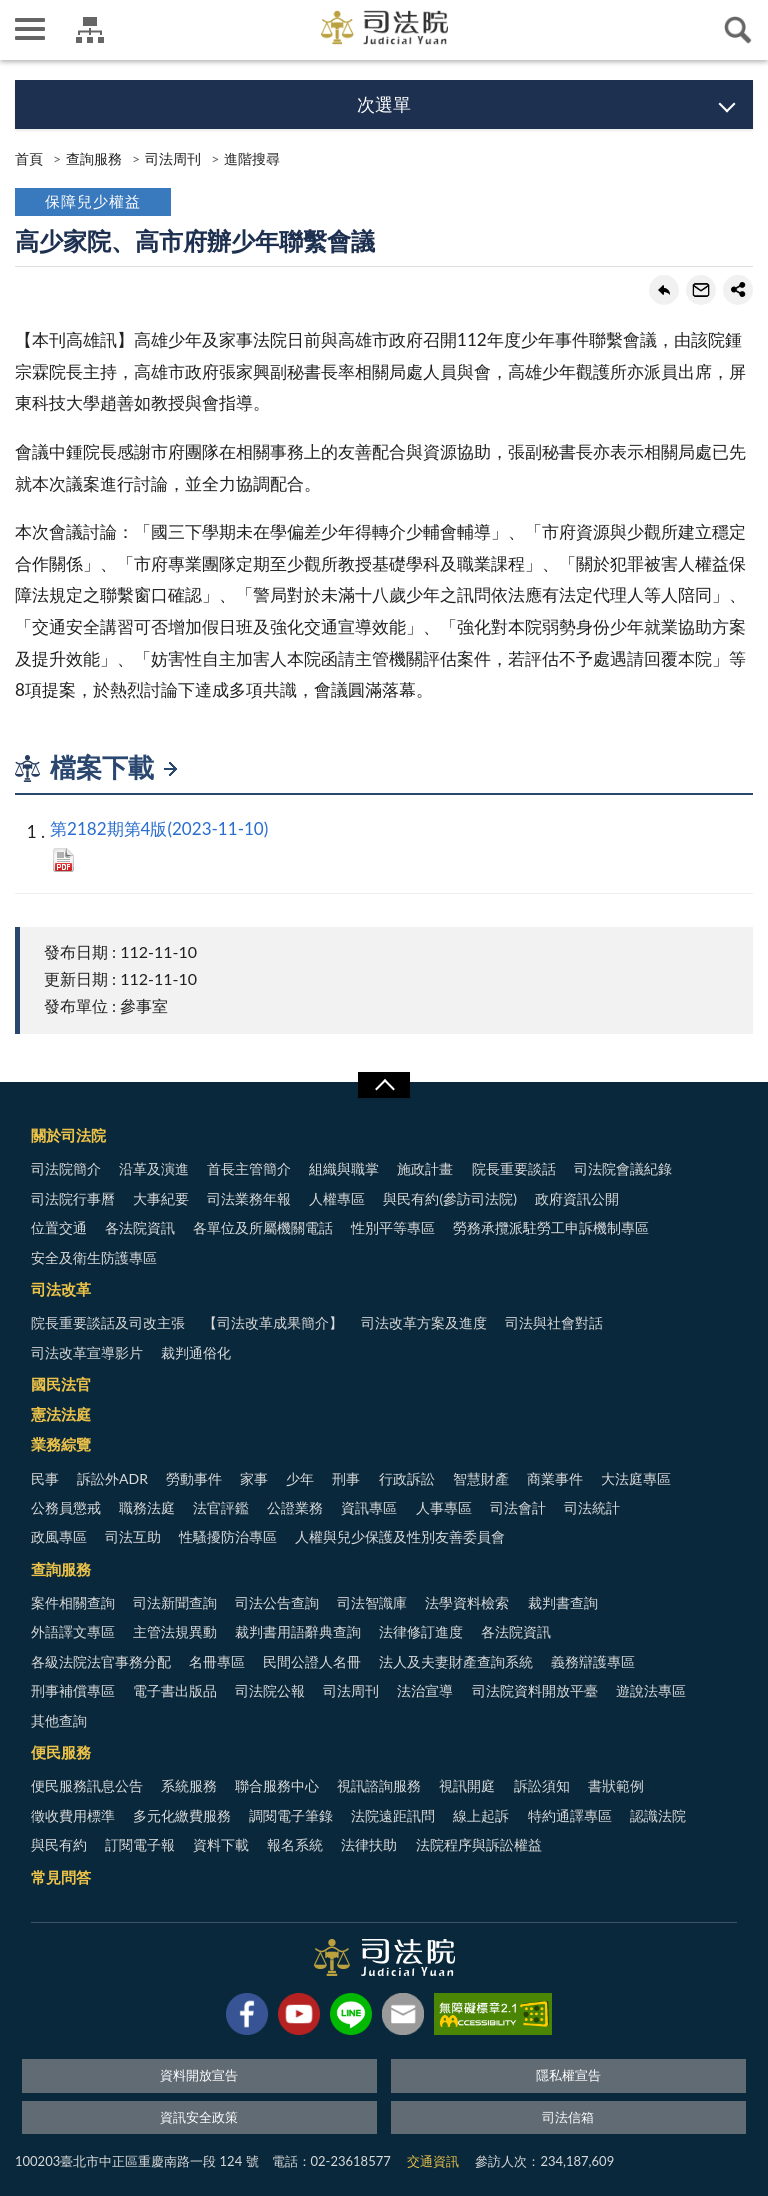  Describe the element at coordinates (346, 1478) in the screenshot. I see `刑事` at that location.